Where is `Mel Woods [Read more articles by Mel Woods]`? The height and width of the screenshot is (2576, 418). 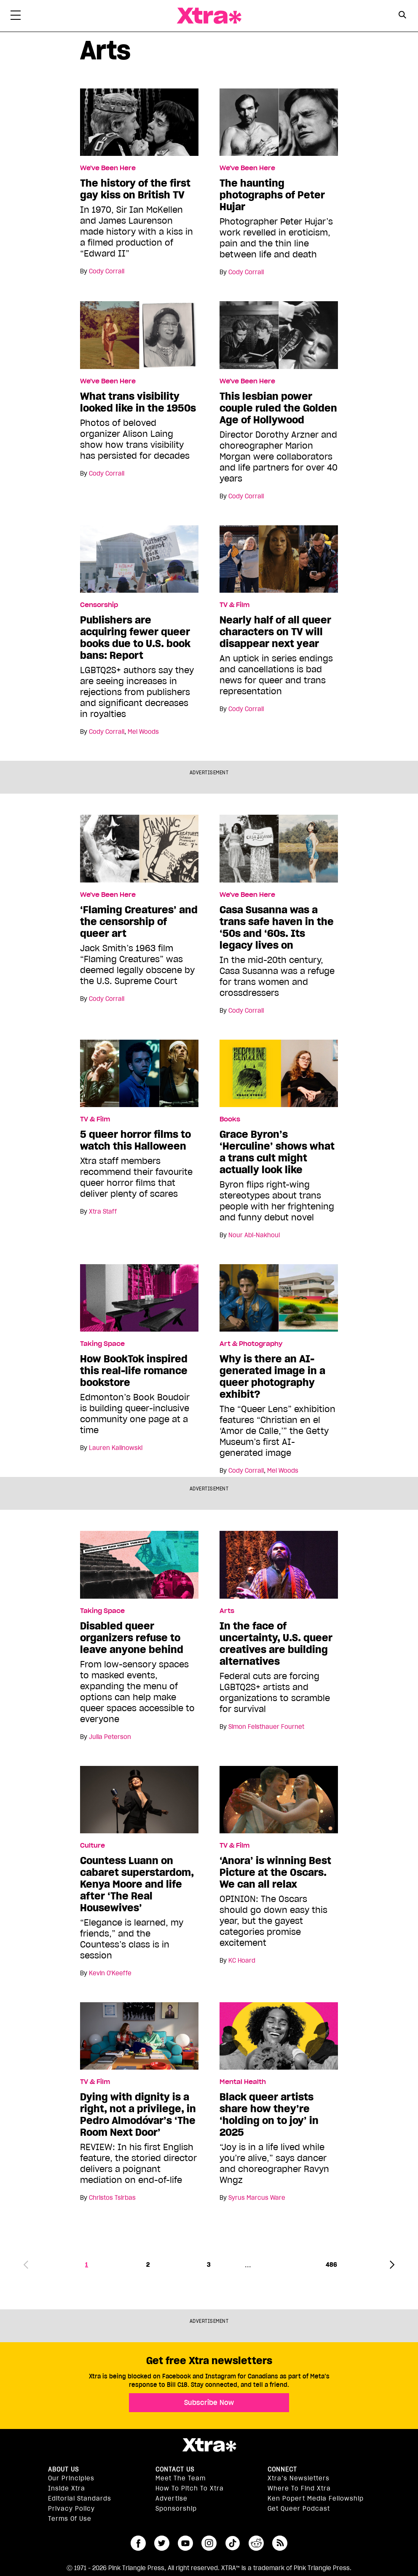 Mel Woods [Read more articles by Mel Woods] is located at coordinates (143, 732).